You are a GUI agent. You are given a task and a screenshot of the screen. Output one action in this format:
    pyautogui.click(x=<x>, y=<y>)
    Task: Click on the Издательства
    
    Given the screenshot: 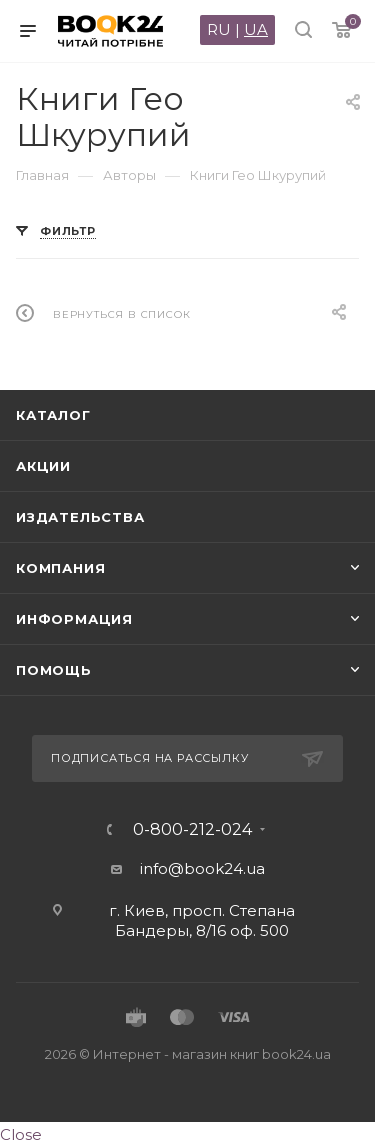 What is the action you would take?
    pyautogui.click(x=80, y=517)
    